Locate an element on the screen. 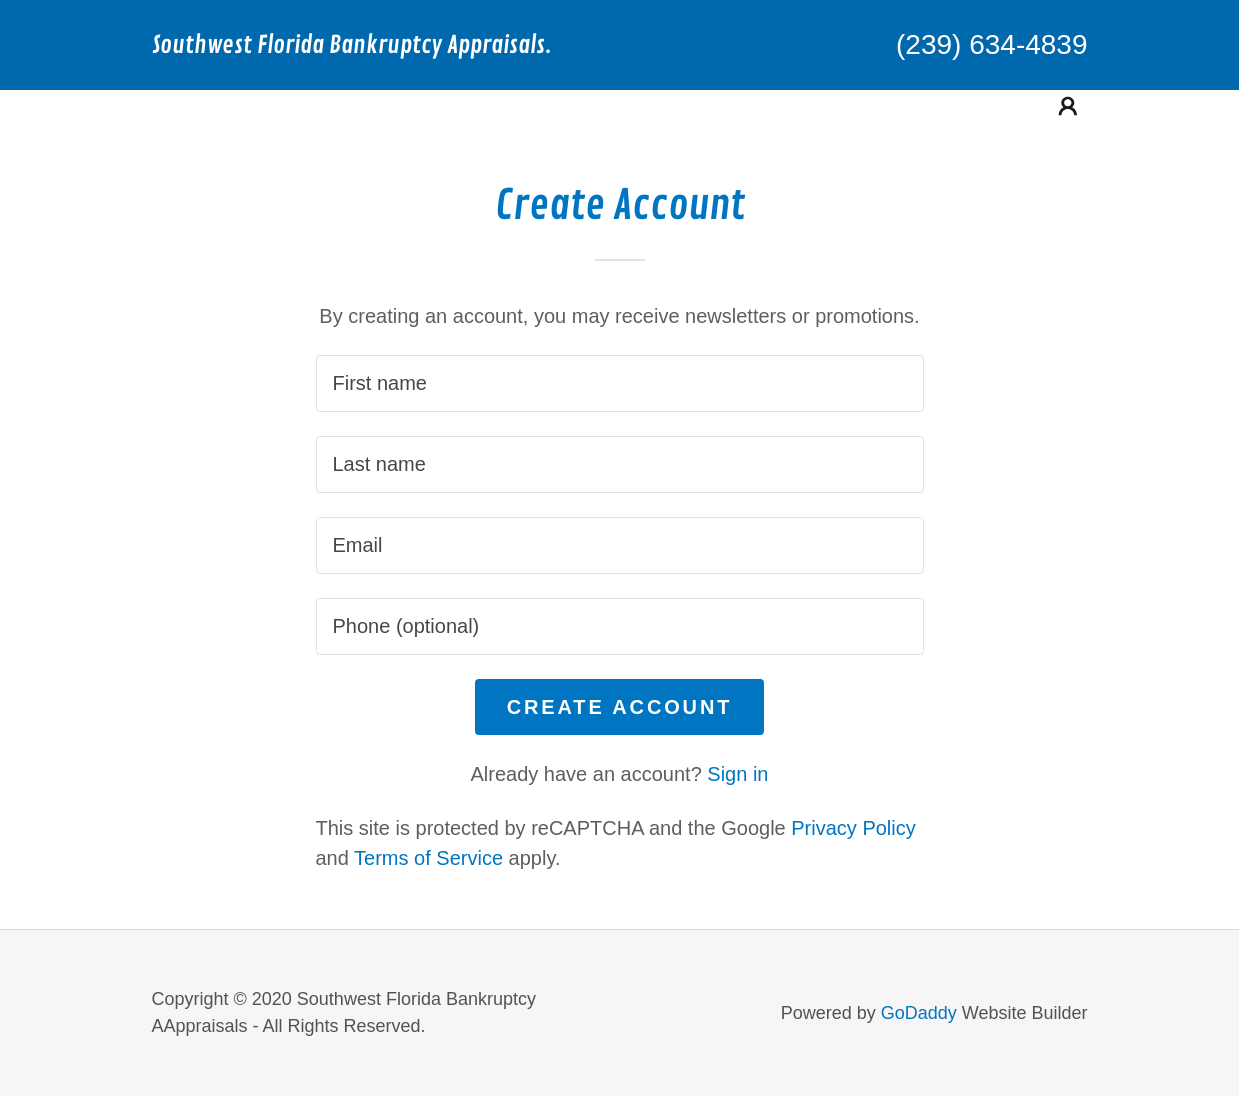 The image size is (1239, 1096). [button] is located at coordinates (1068, 106).